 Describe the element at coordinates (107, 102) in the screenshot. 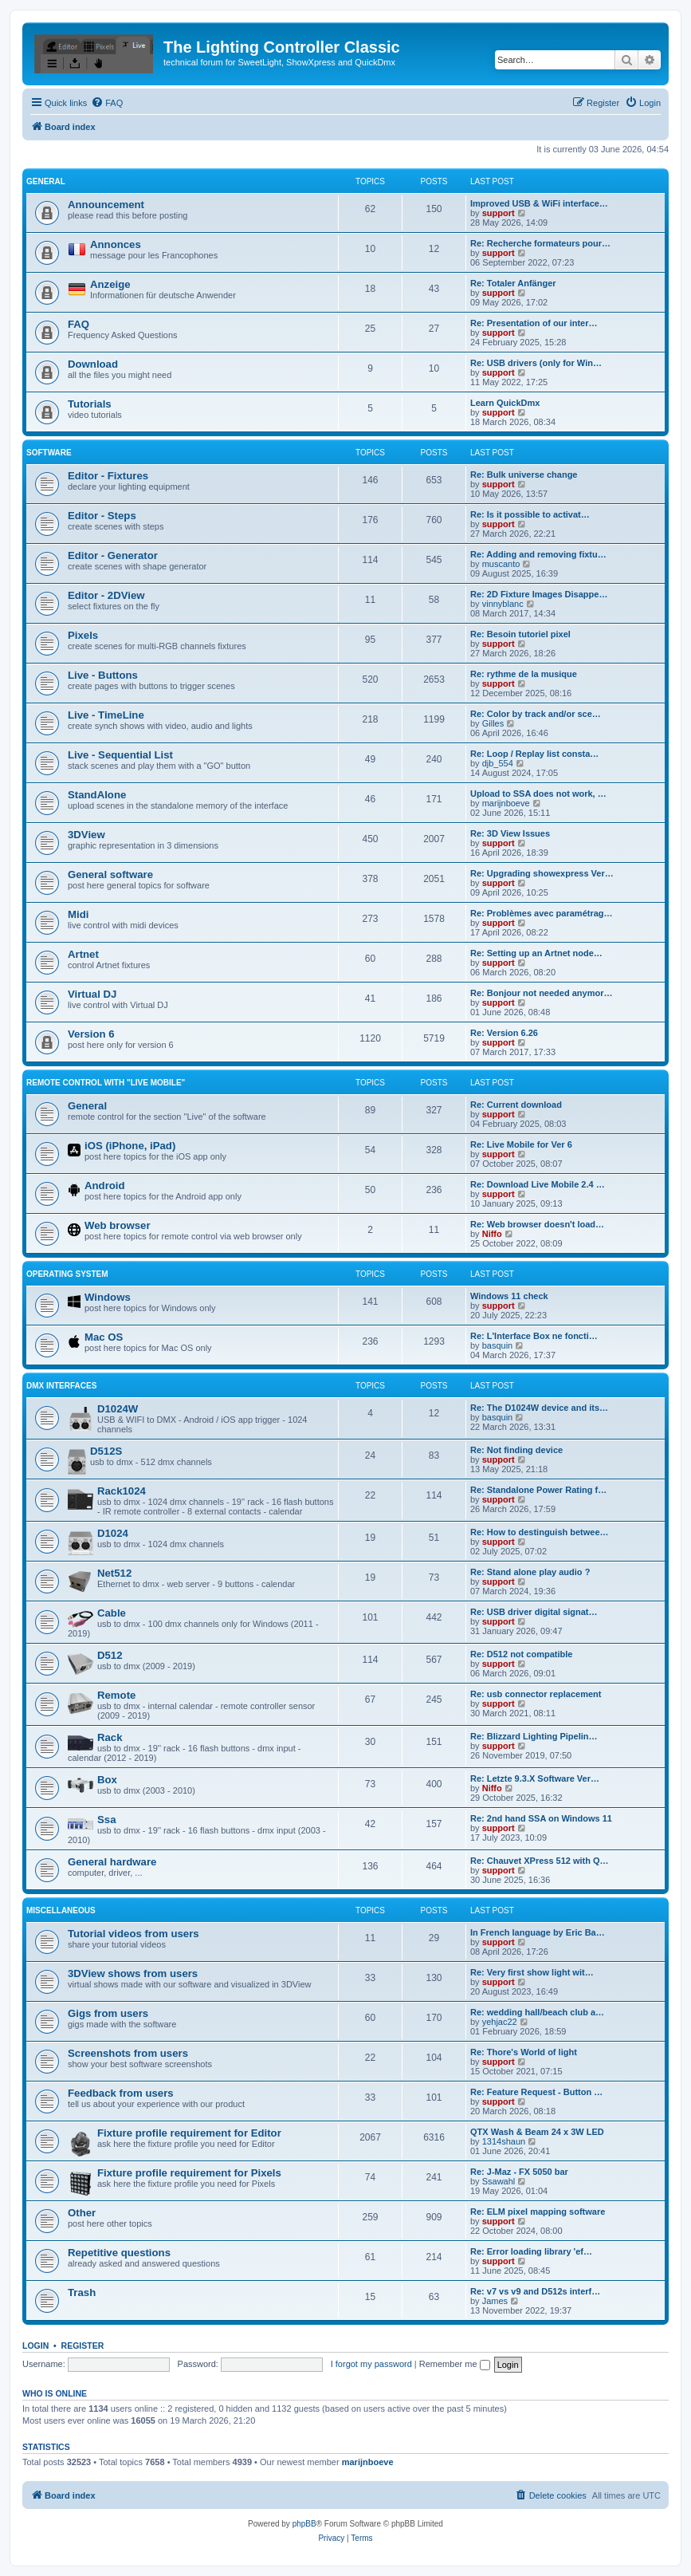

I see `[menuitem]` at that location.